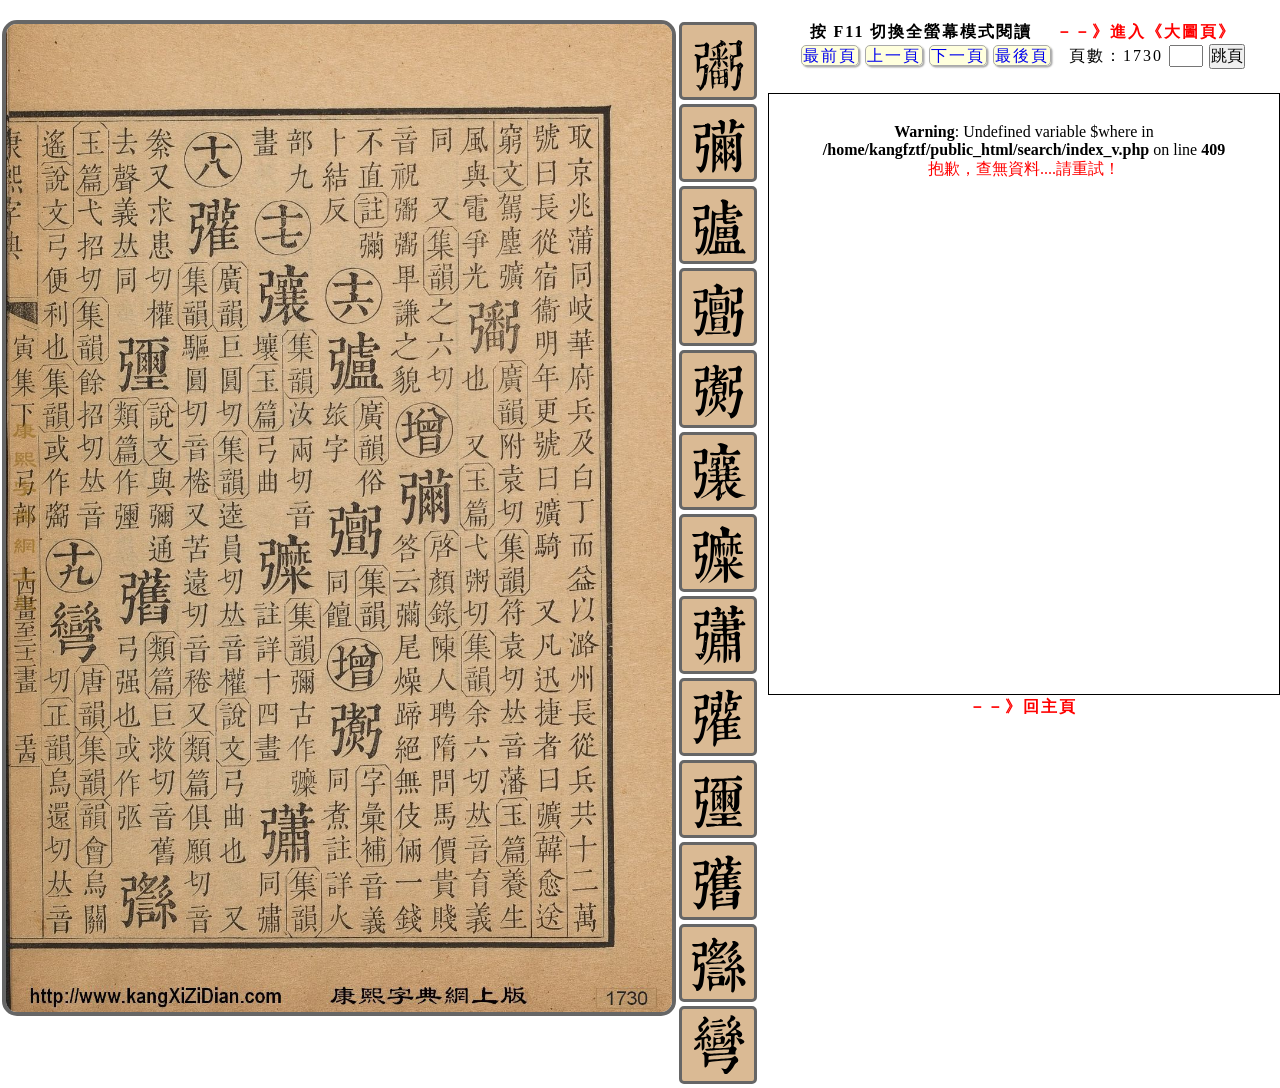 The width and height of the screenshot is (1280, 1088). What do you see at coordinates (894, 55) in the screenshot?
I see `上一頁` at bounding box center [894, 55].